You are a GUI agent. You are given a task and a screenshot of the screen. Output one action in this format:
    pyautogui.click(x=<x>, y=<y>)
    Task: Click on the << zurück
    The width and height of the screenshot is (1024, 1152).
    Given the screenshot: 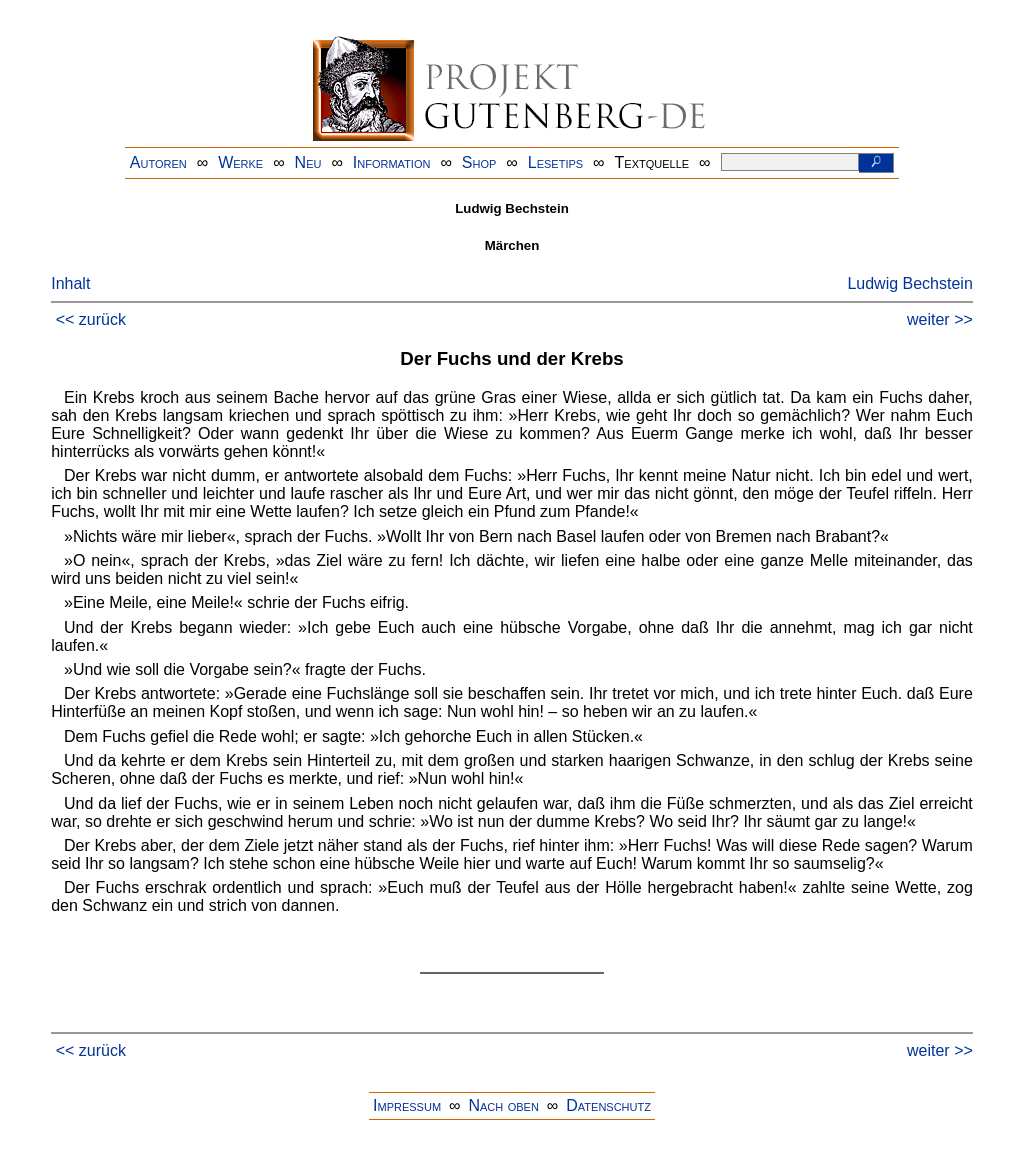 What is the action you would take?
    pyautogui.click(x=91, y=319)
    